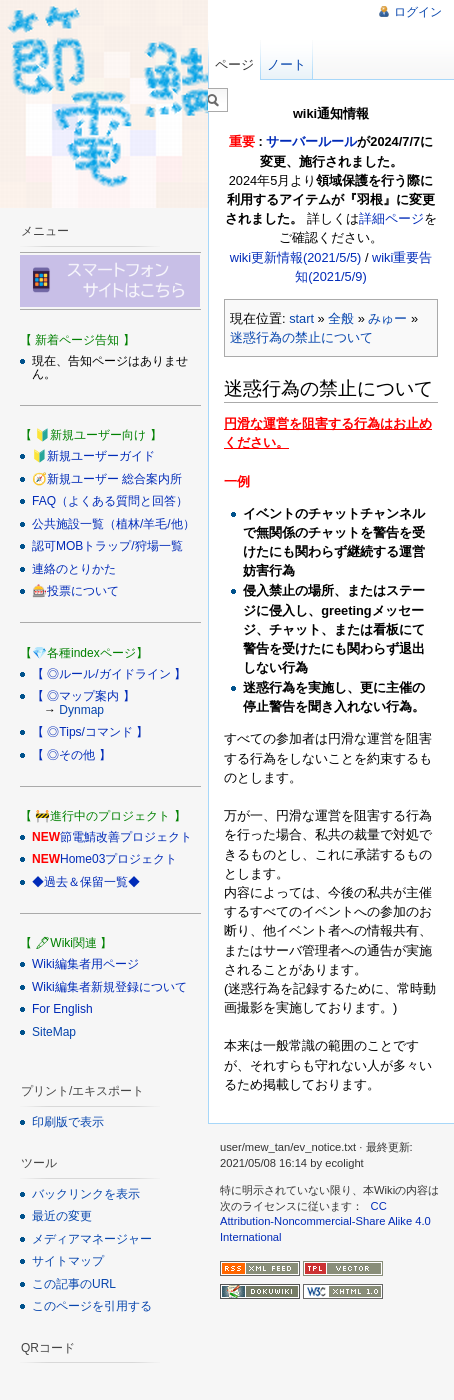 The height and width of the screenshot is (1400, 454). What do you see at coordinates (107, 479) in the screenshot?
I see `🧭新規ユーザー 総合案内所` at bounding box center [107, 479].